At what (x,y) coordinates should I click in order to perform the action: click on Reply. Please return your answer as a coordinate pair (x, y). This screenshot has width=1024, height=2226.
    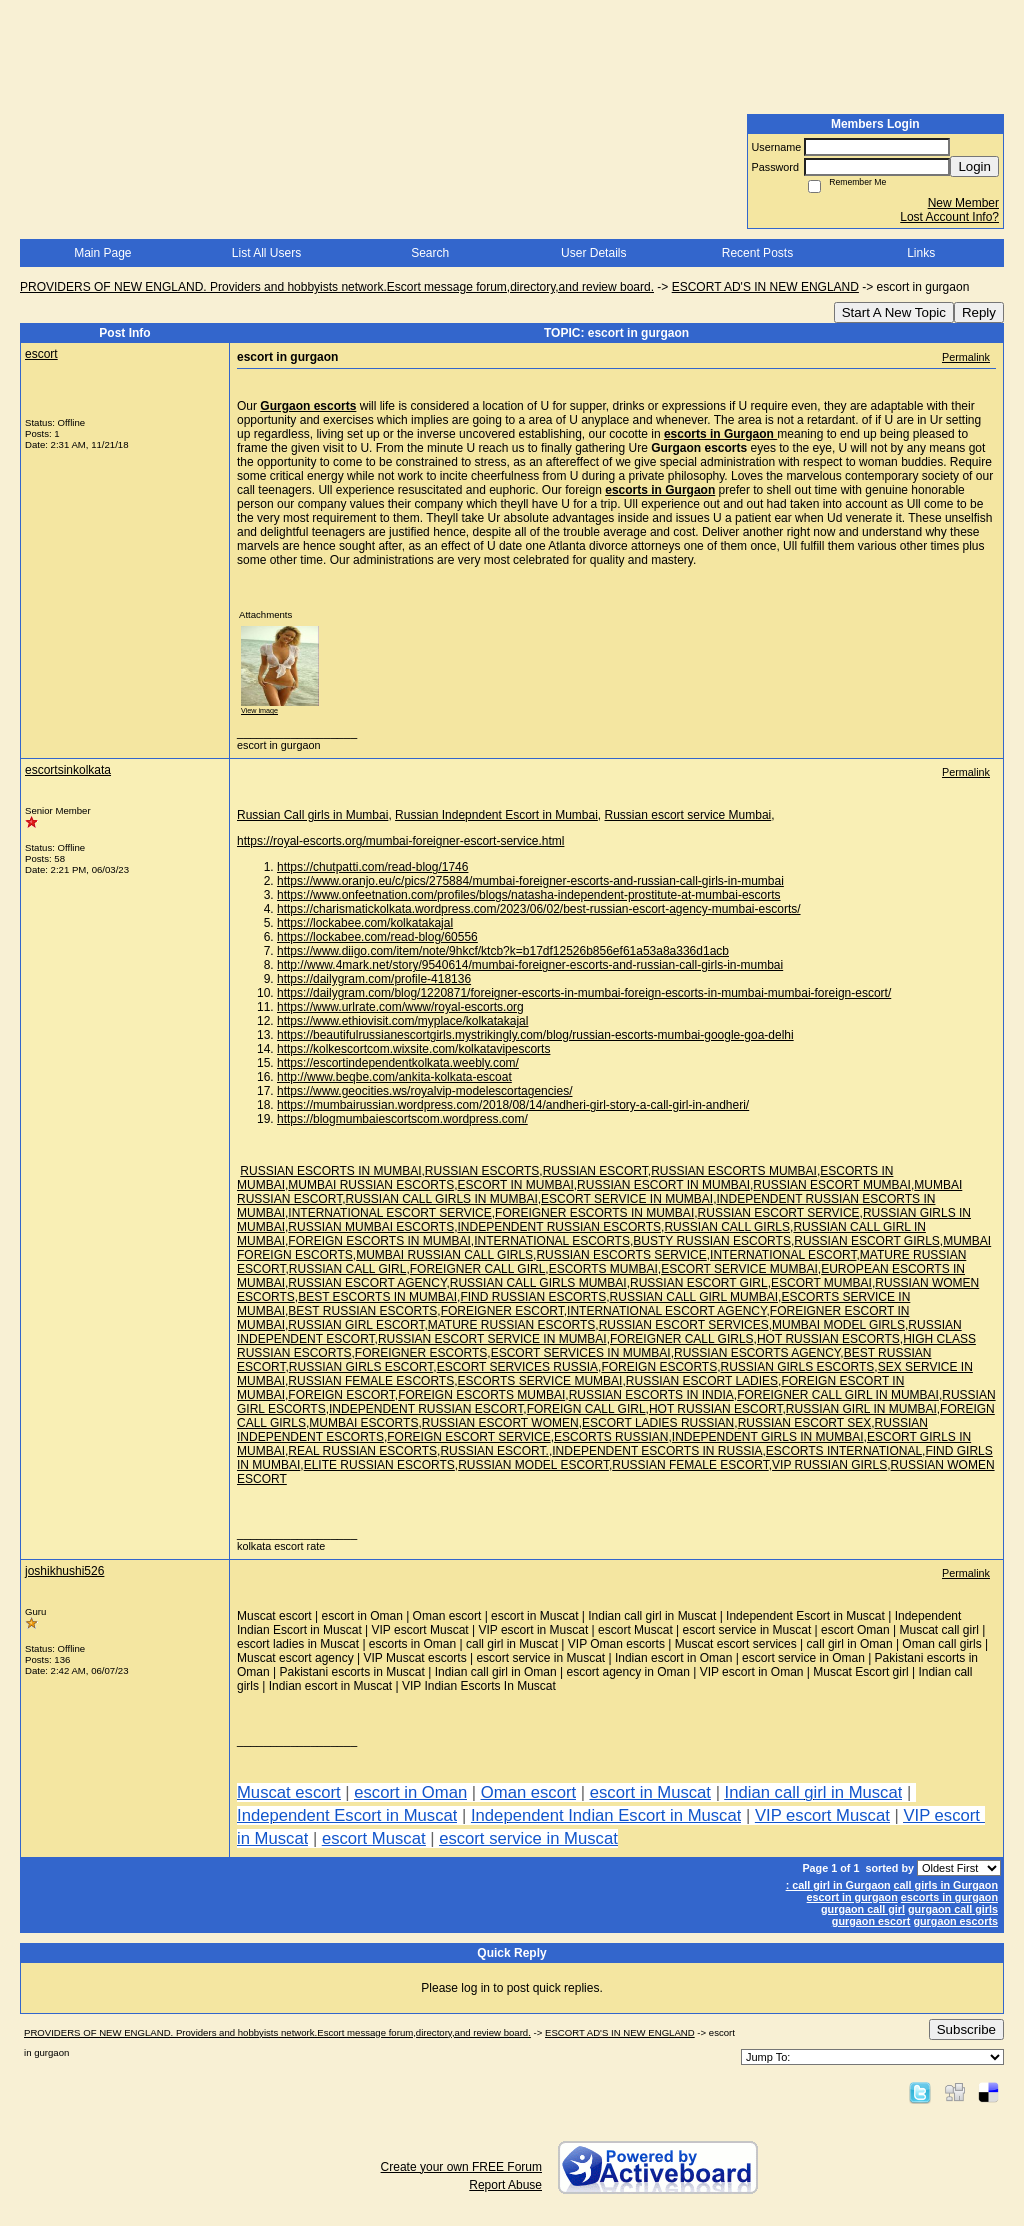
    Looking at the image, I should click on (979, 312).